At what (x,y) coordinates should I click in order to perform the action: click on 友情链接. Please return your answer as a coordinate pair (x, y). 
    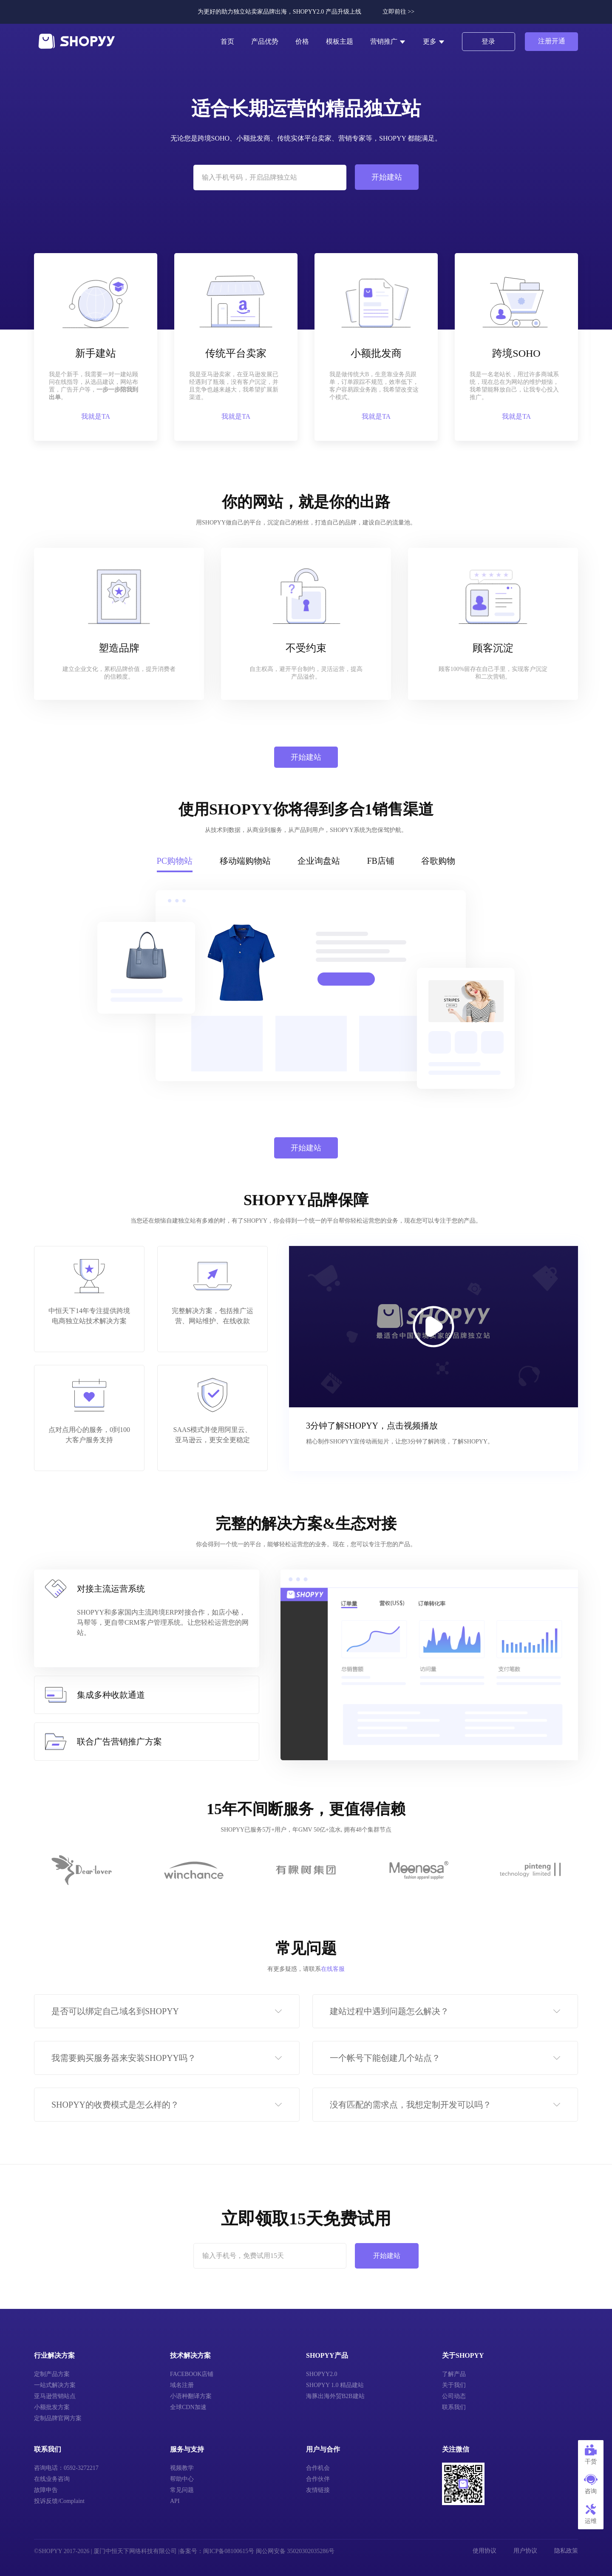
    Looking at the image, I should click on (318, 2490).